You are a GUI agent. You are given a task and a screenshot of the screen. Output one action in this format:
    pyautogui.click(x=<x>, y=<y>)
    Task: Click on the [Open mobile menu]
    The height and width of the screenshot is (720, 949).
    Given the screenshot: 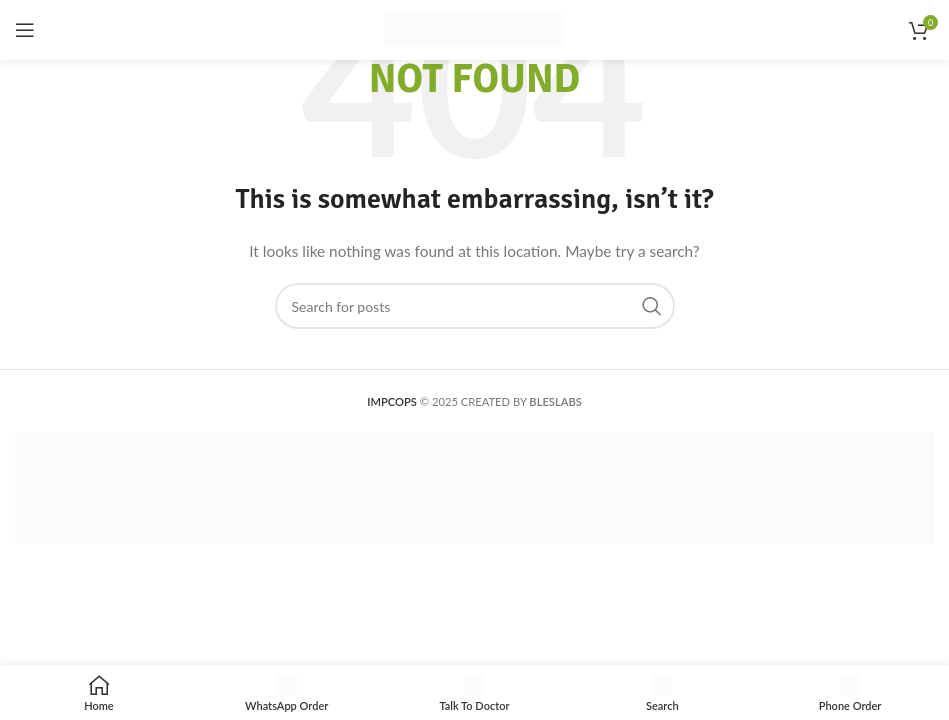 What is the action you would take?
    pyautogui.click(x=25, y=30)
    